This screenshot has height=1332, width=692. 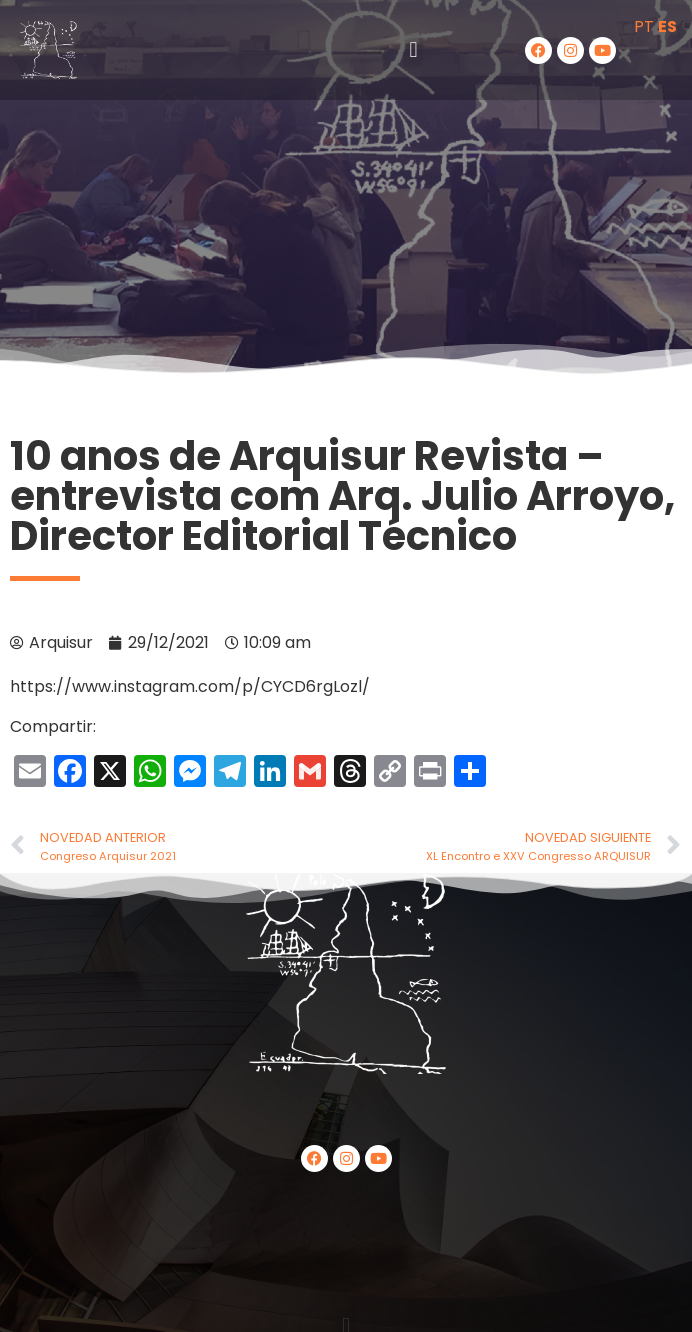 What do you see at coordinates (413, 50) in the screenshot?
I see `[button]` at bounding box center [413, 50].